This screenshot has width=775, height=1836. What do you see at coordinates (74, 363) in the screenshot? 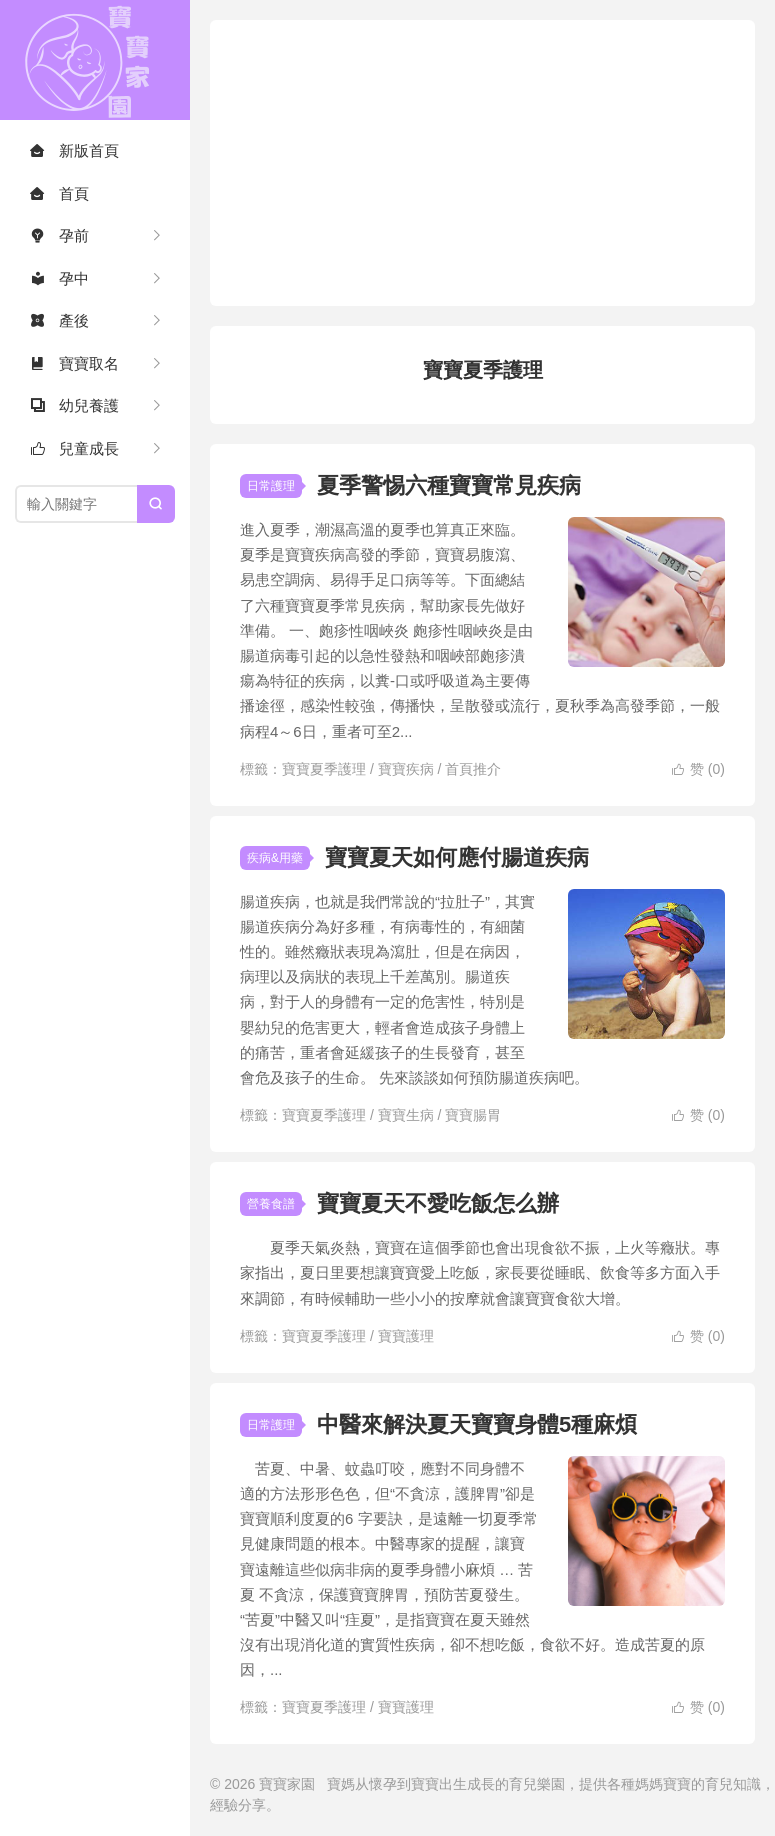
I see `寶寶取名` at bounding box center [74, 363].